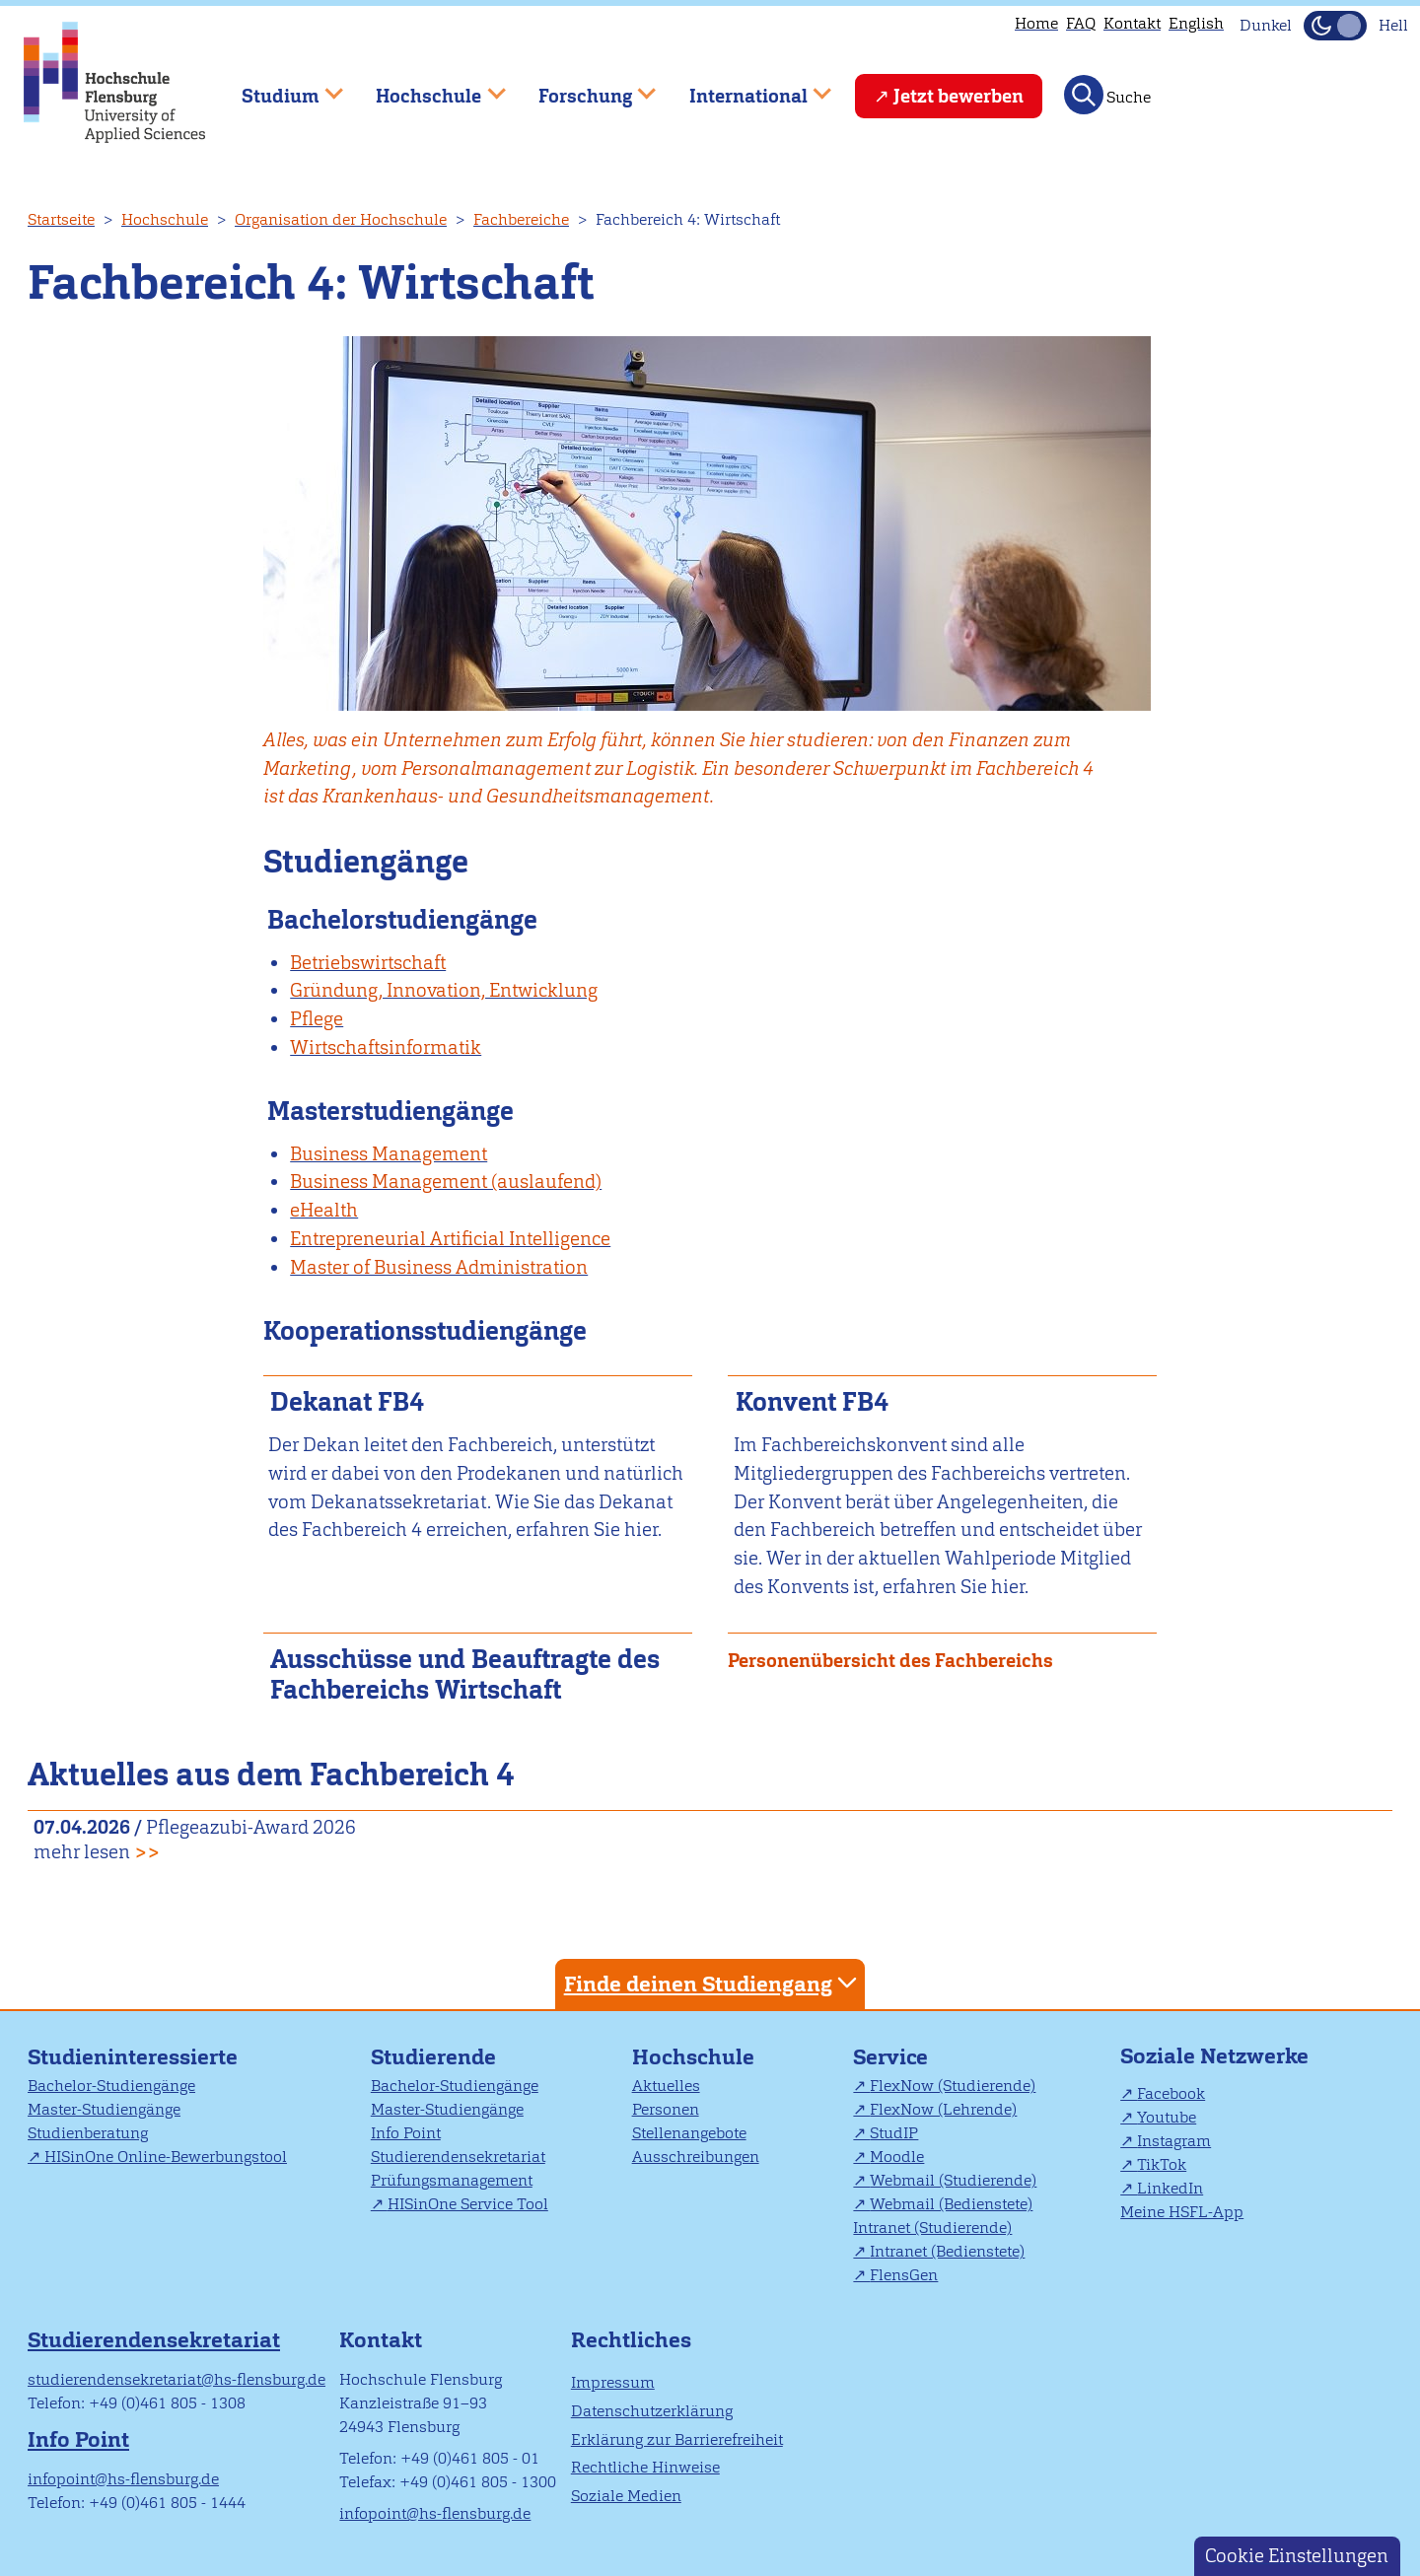 The width and height of the screenshot is (1420, 2576). I want to click on Wirtschaftsinformatik, so click(385, 1047).